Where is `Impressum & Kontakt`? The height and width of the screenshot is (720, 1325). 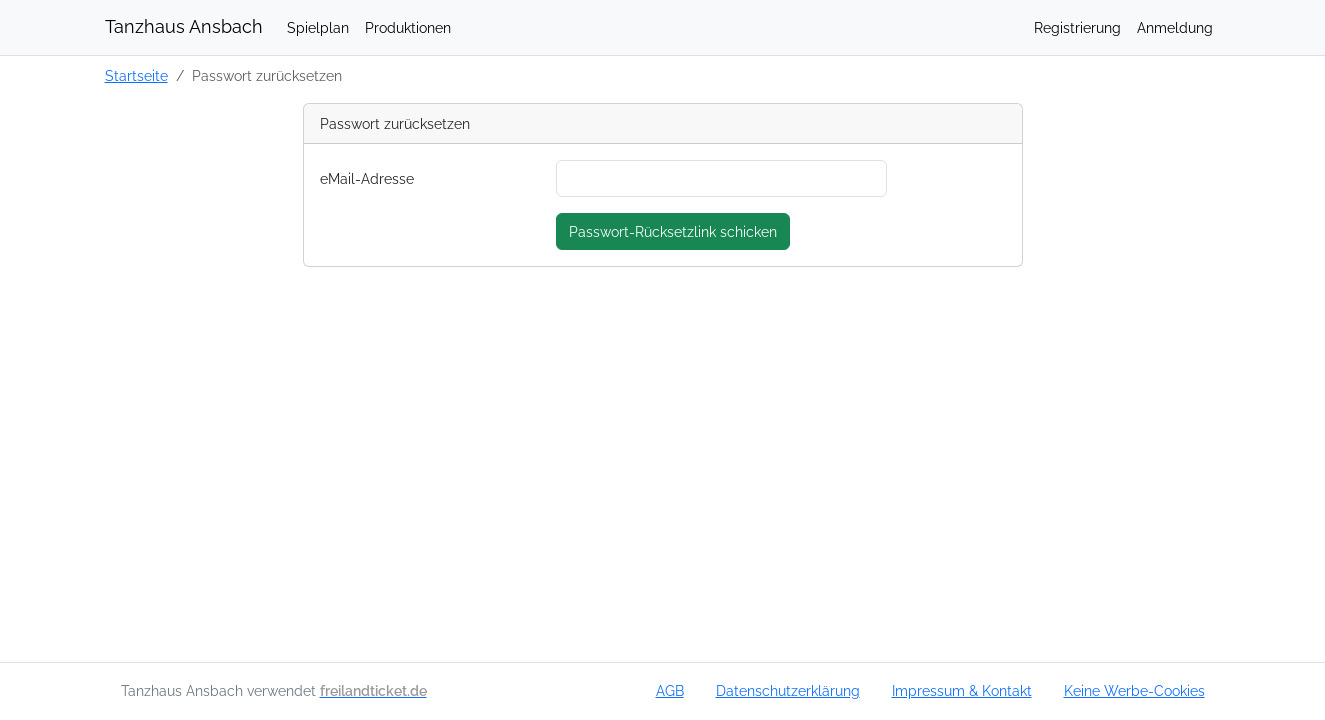
Impressum & Kontakt is located at coordinates (962, 690).